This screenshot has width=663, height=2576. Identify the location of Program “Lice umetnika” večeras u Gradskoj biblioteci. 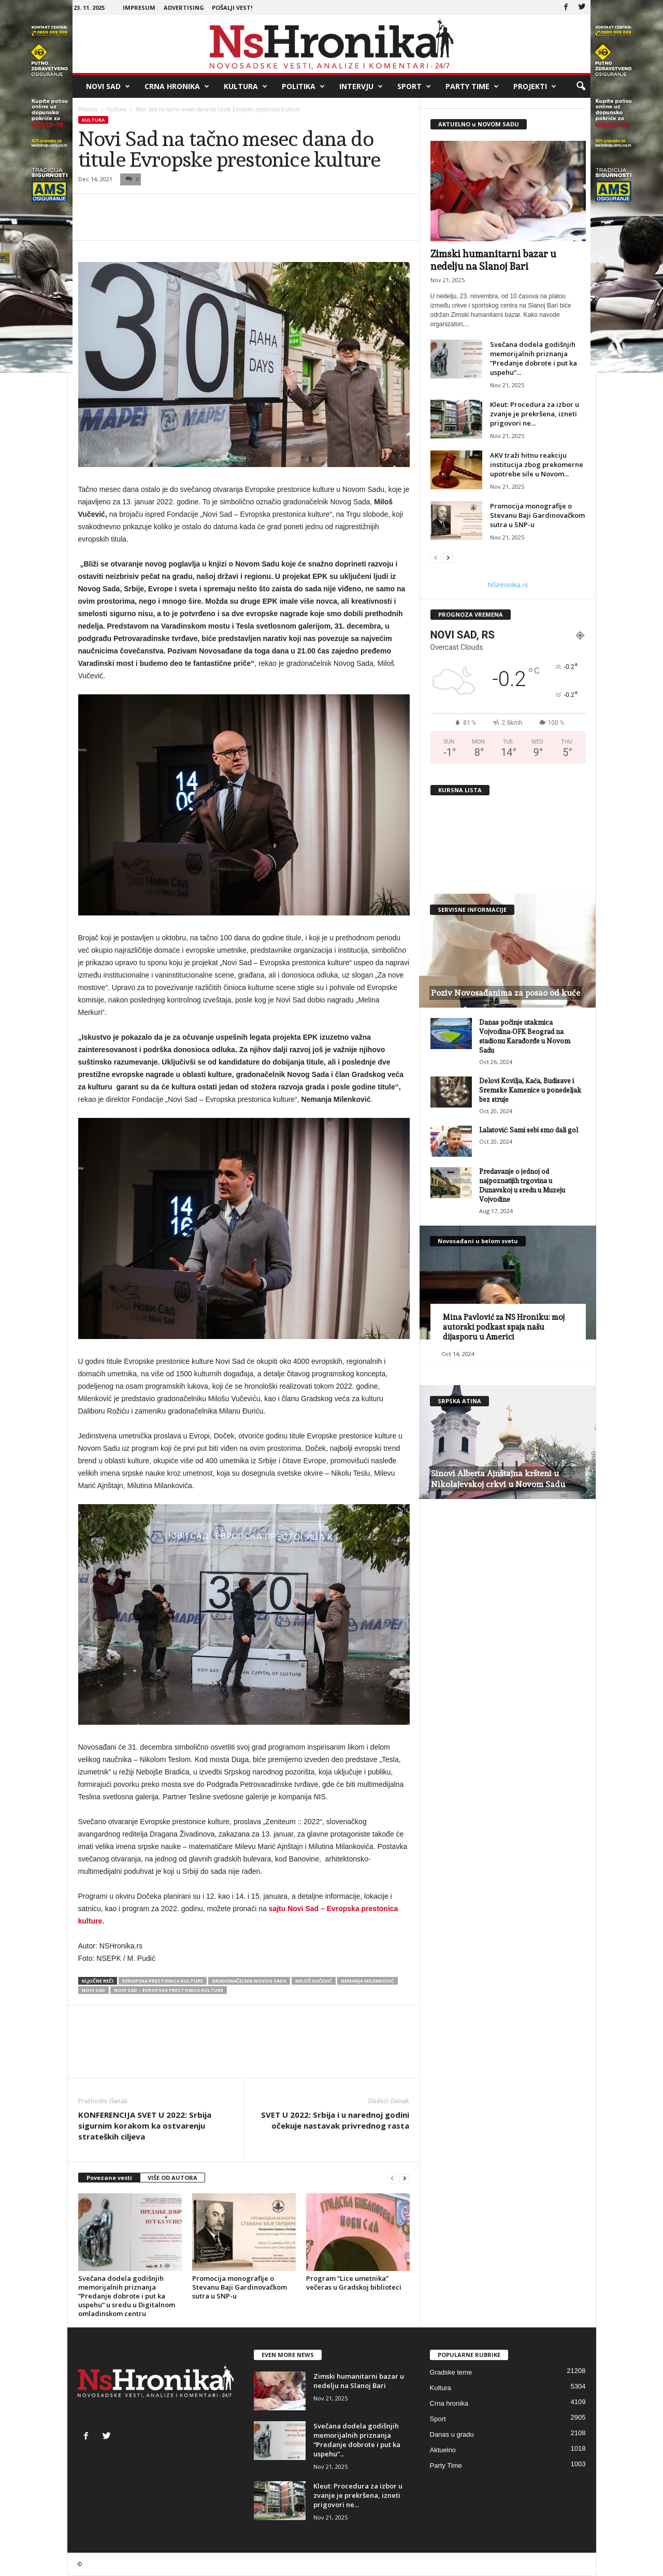
(353, 2283).